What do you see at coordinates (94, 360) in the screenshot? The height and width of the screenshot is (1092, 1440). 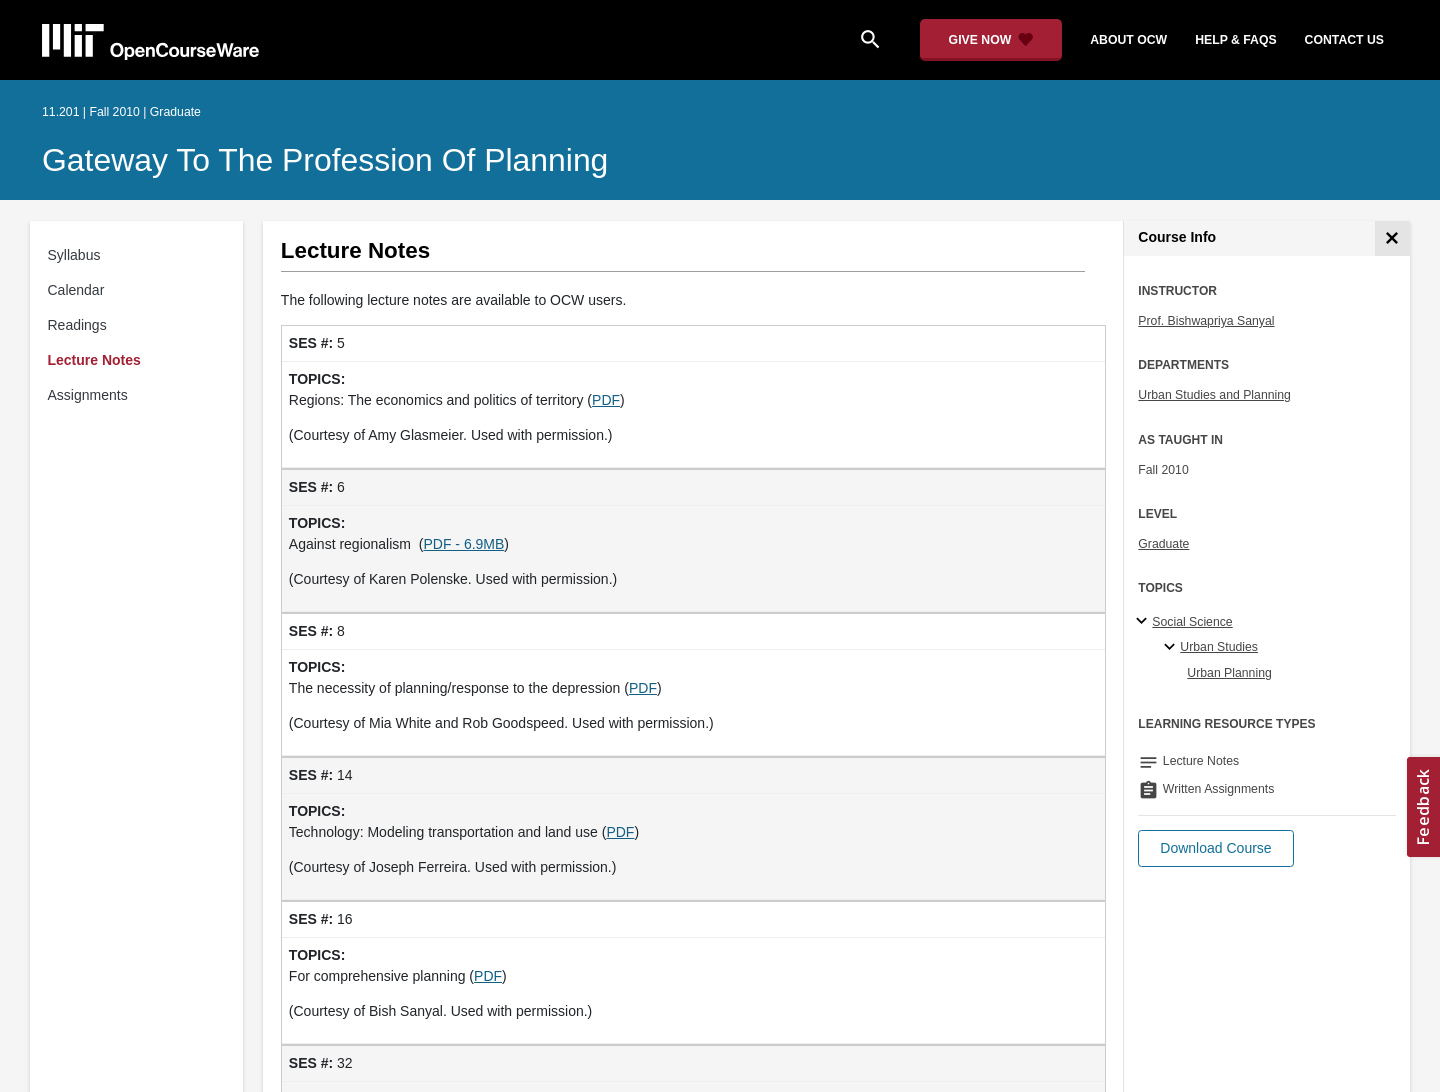 I see `Lecture Notes` at bounding box center [94, 360].